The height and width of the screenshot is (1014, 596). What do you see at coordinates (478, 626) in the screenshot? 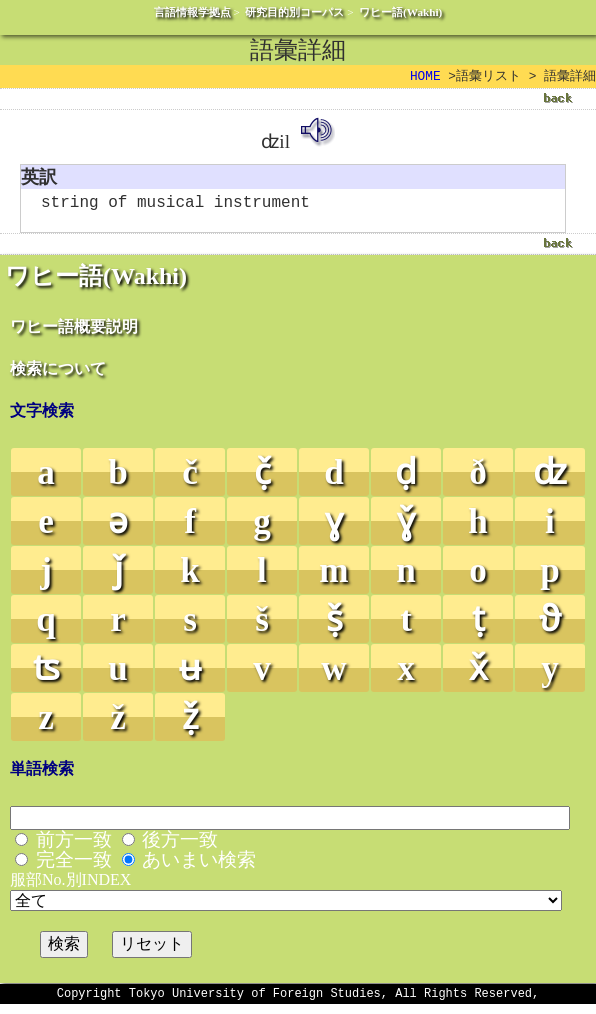
I see `ṭ` at bounding box center [478, 626].